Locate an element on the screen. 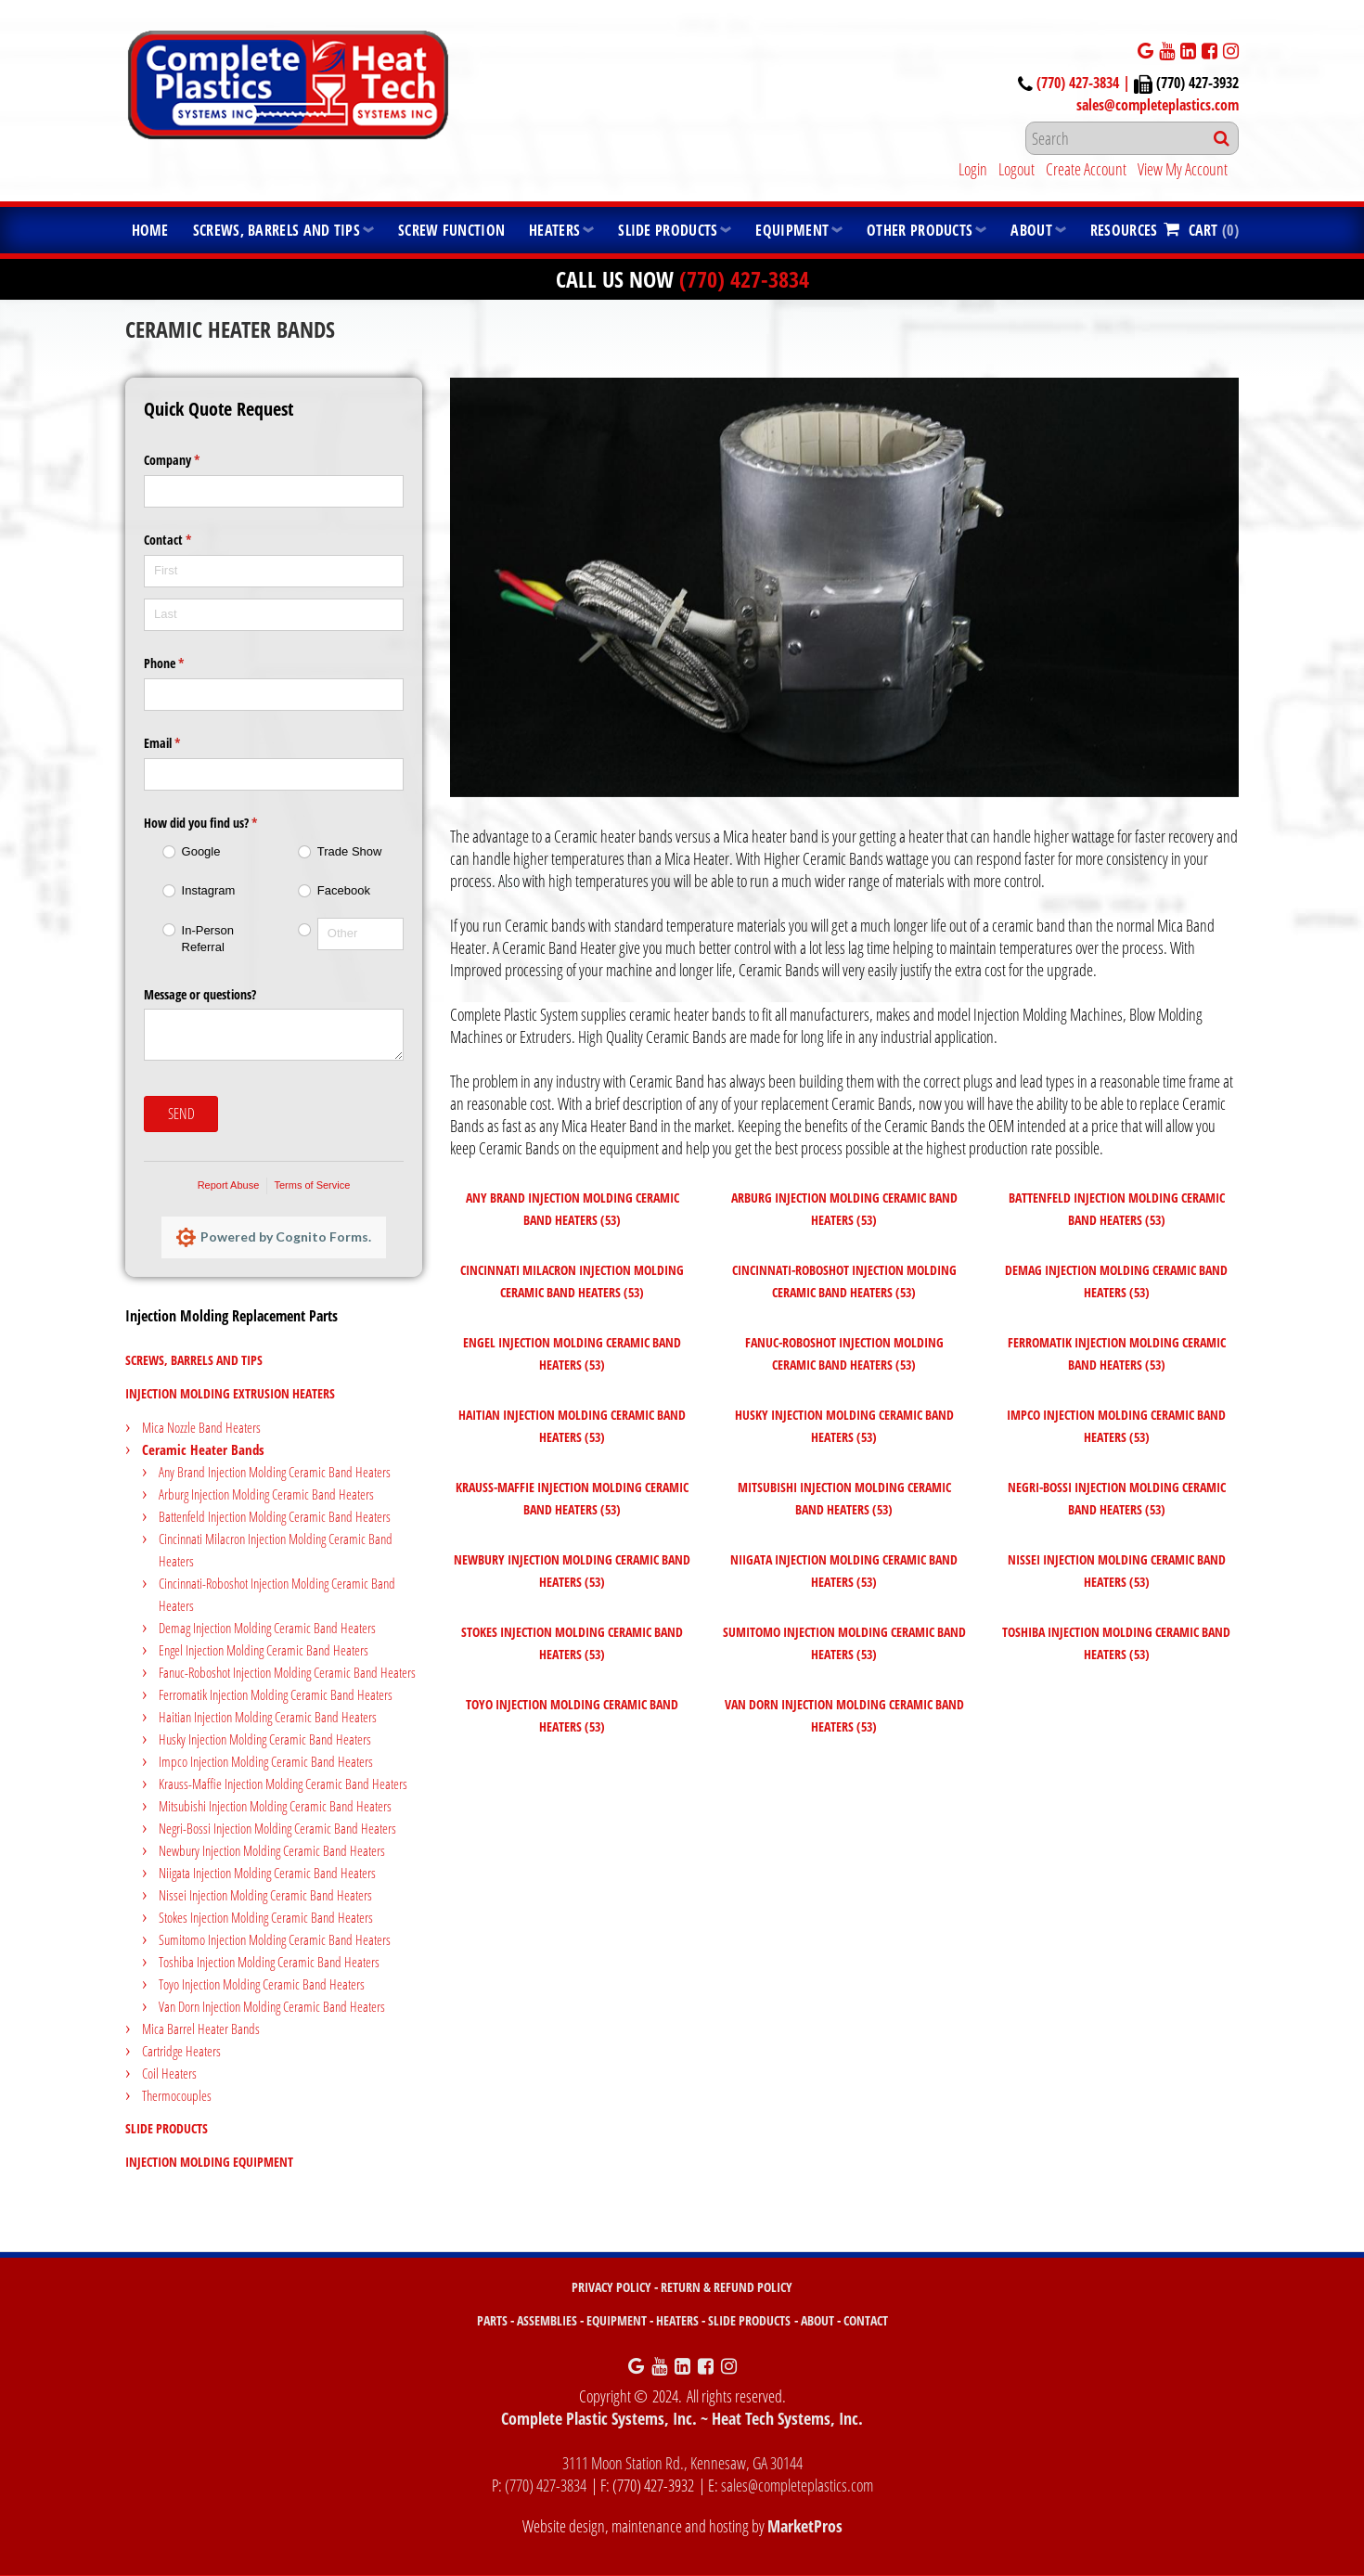  Battenfeld Injection Molding Ceramic Band Heaters is located at coordinates (275, 1516).